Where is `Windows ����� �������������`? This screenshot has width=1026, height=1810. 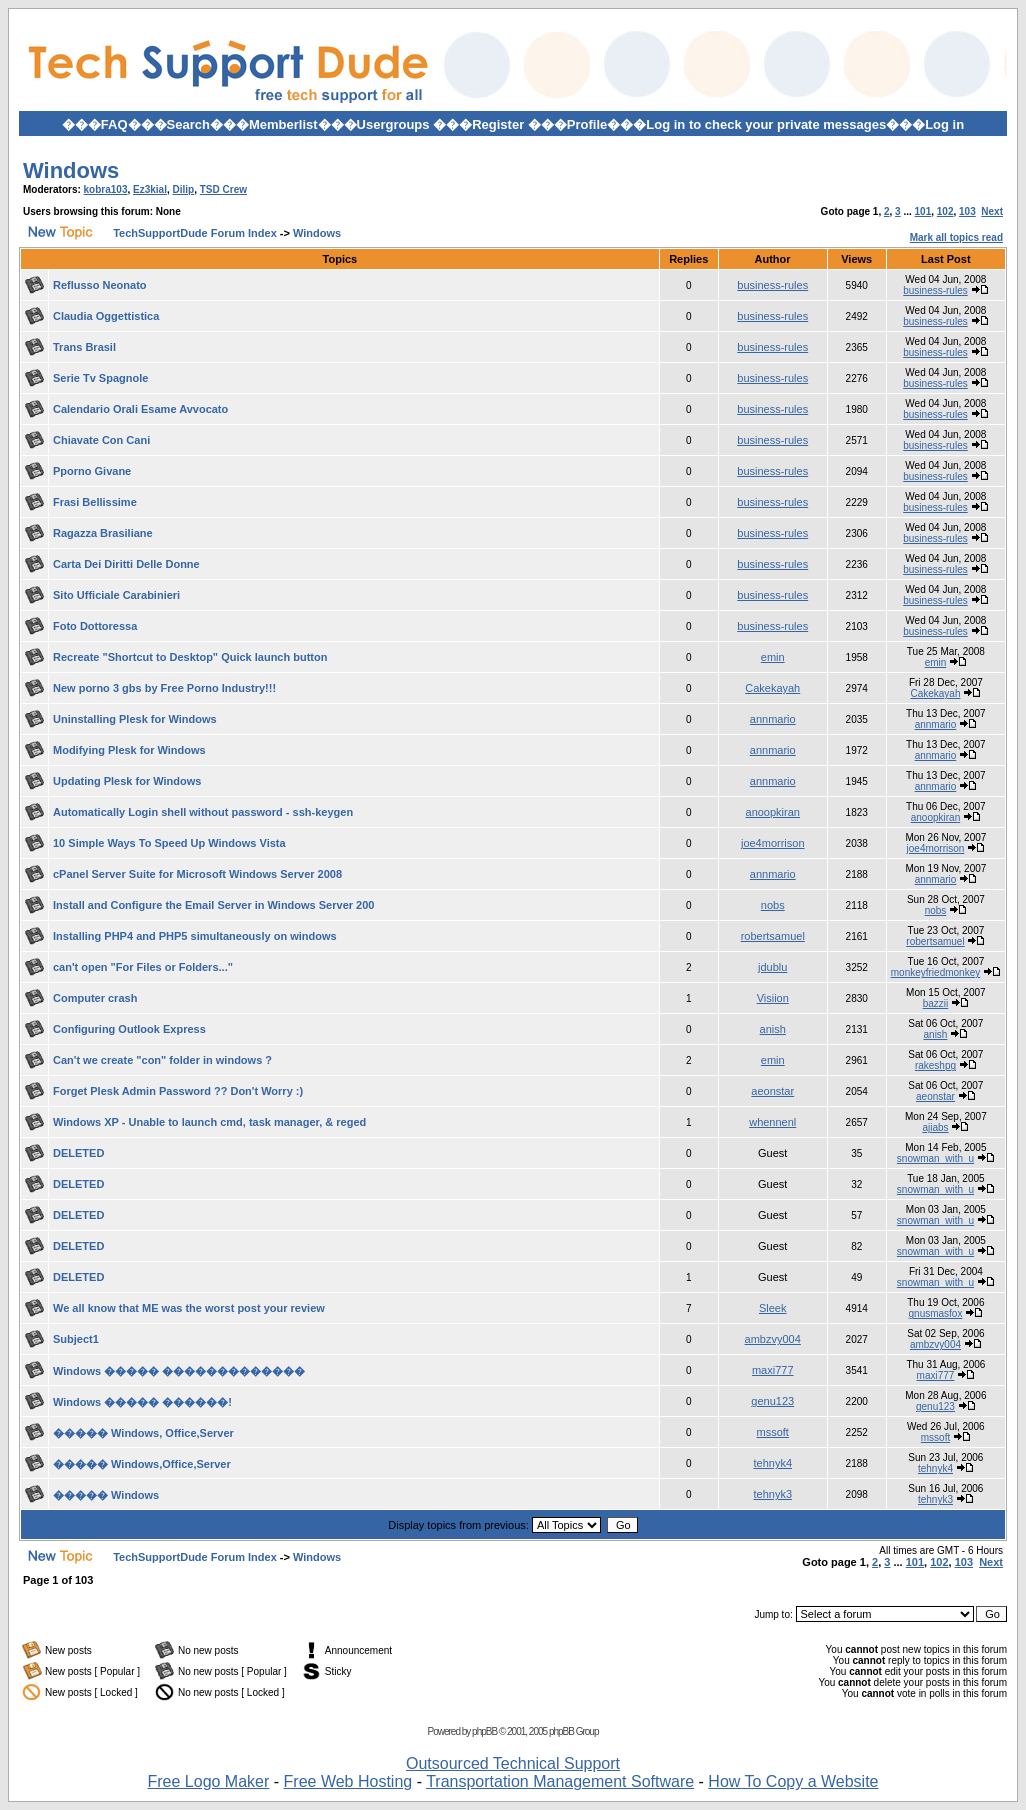 Windows ����� ������������� is located at coordinates (179, 1371).